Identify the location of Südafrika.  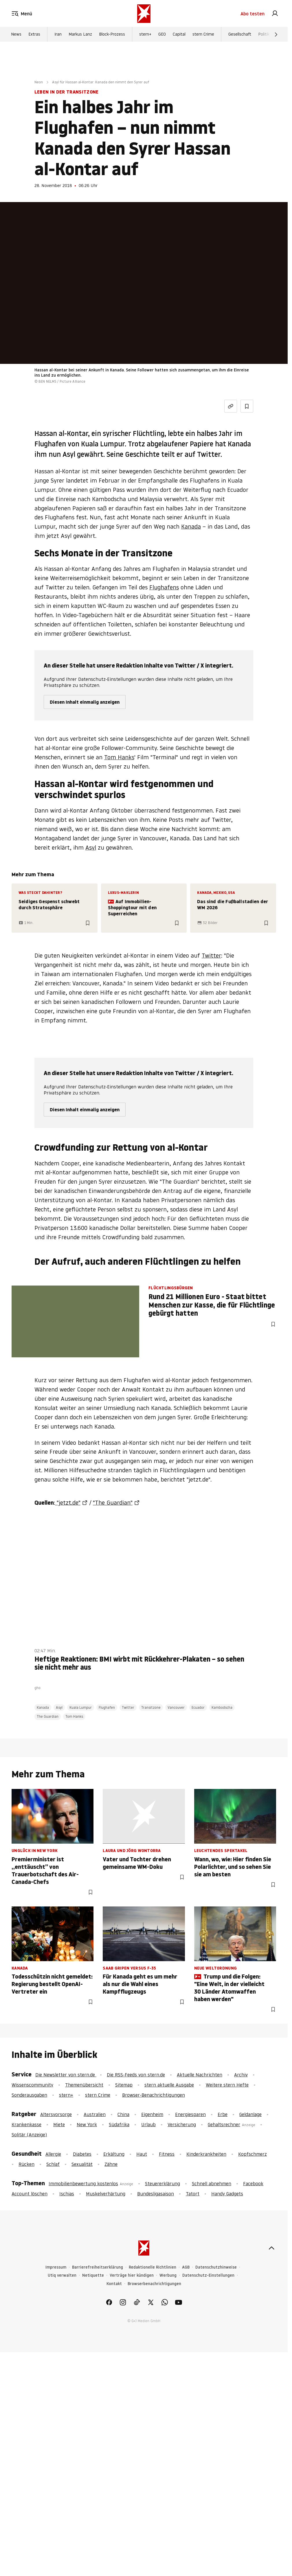
(119, 2124).